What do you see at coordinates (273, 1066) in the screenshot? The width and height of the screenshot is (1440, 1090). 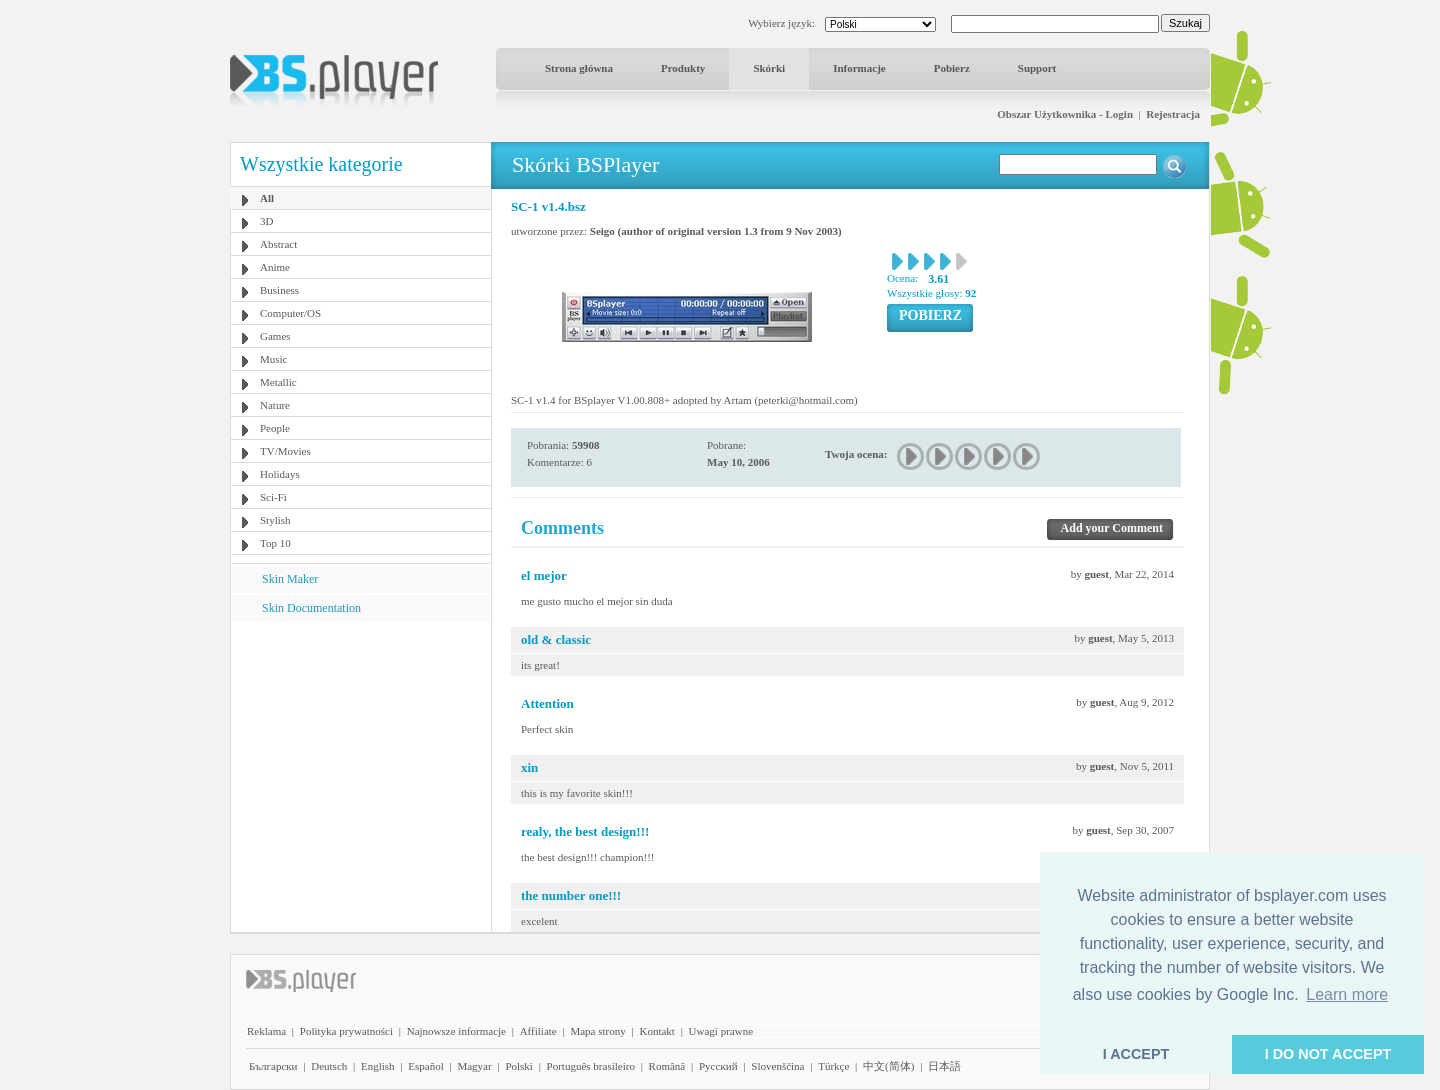 I see `Български` at bounding box center [273, 1066].